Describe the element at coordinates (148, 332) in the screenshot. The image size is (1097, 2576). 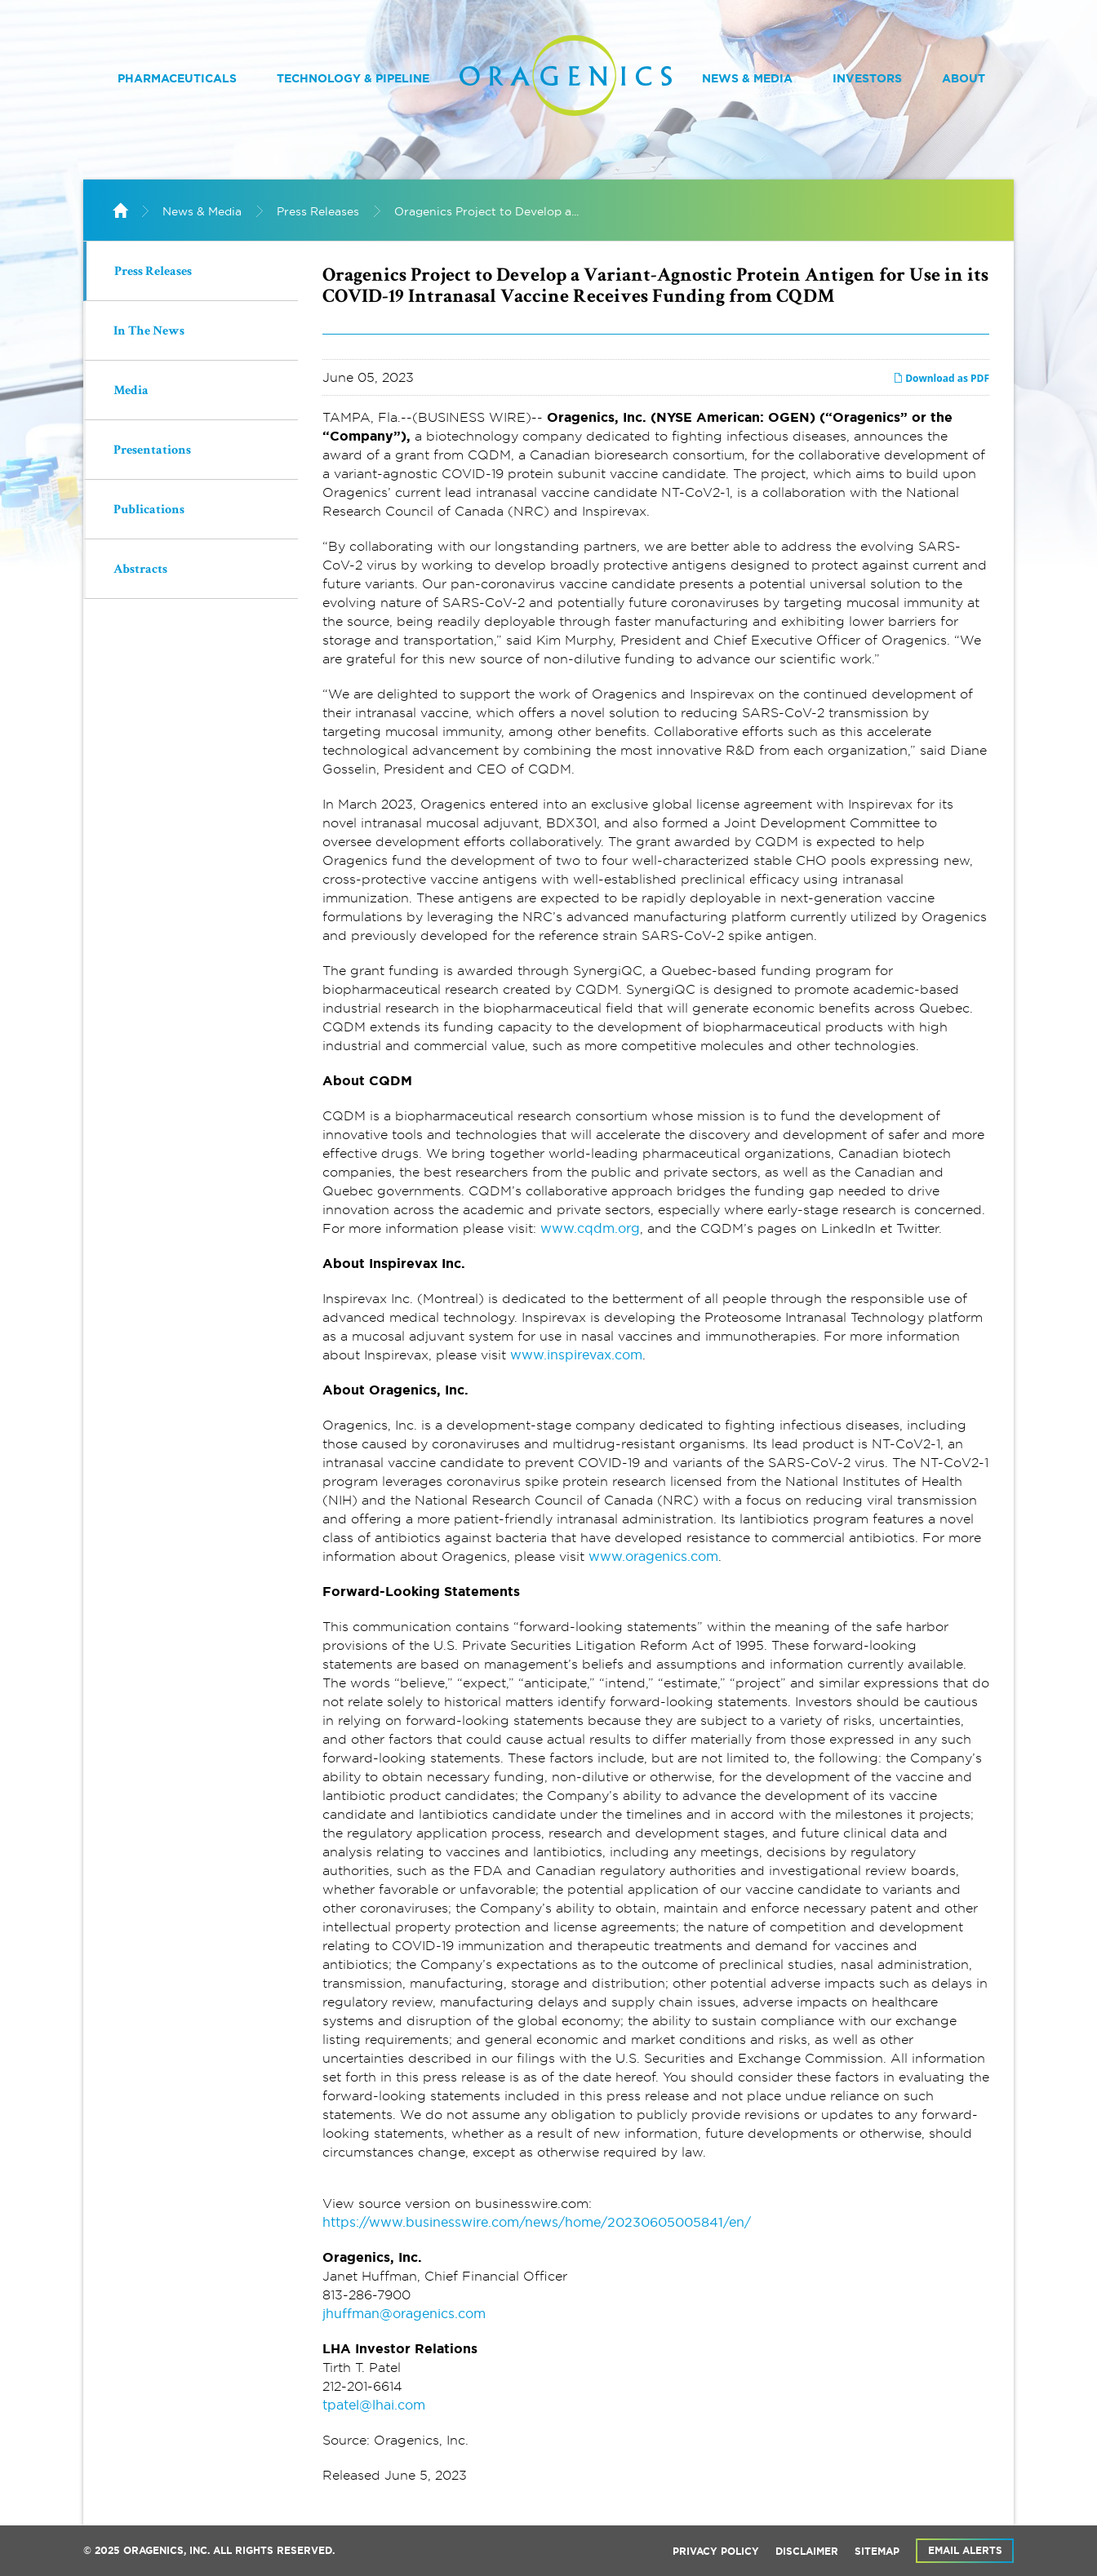
I see `In The News` at that location.